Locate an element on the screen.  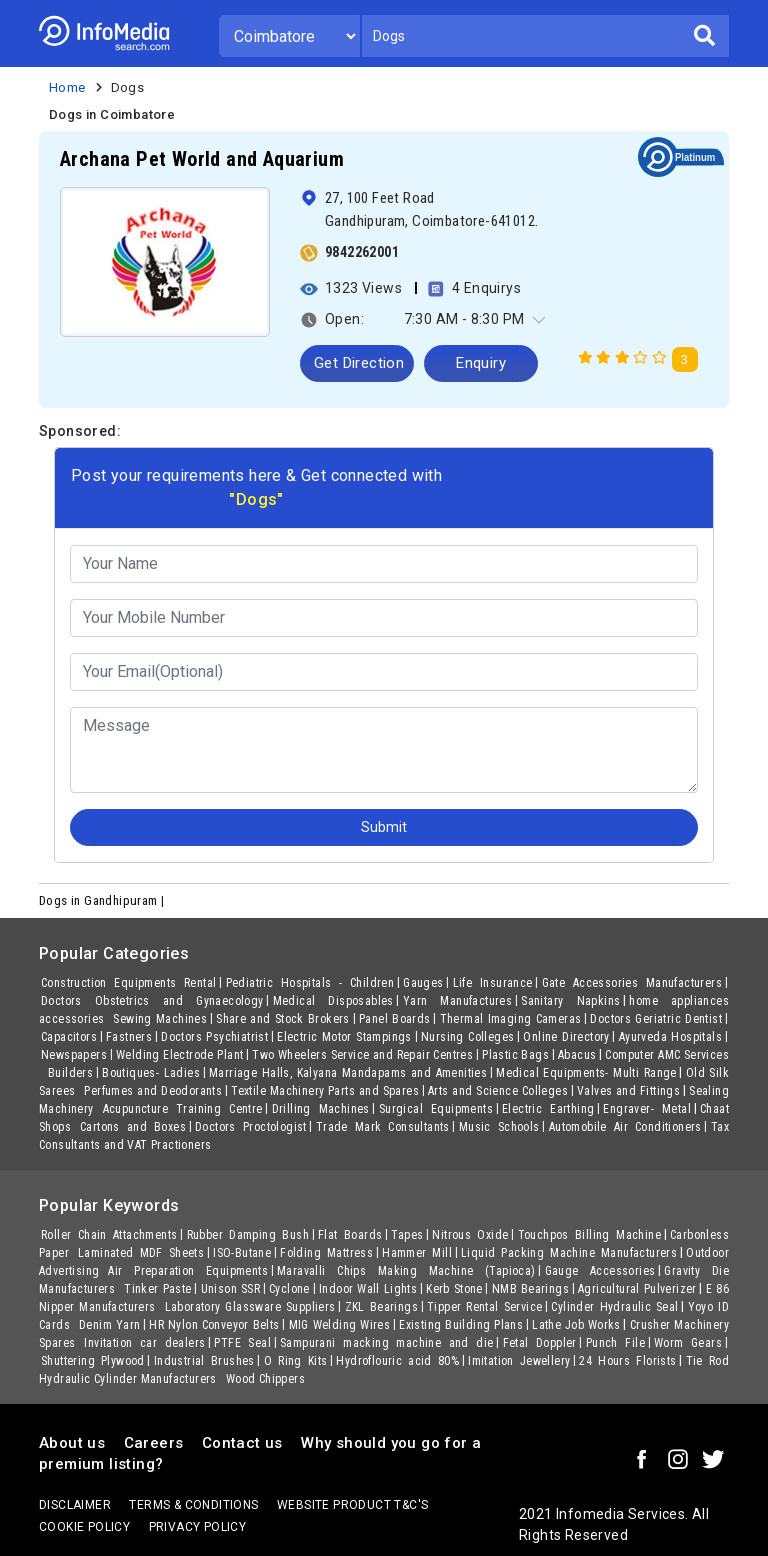
Dogs in Gandhipuram | is located at coordinates (103, 900).